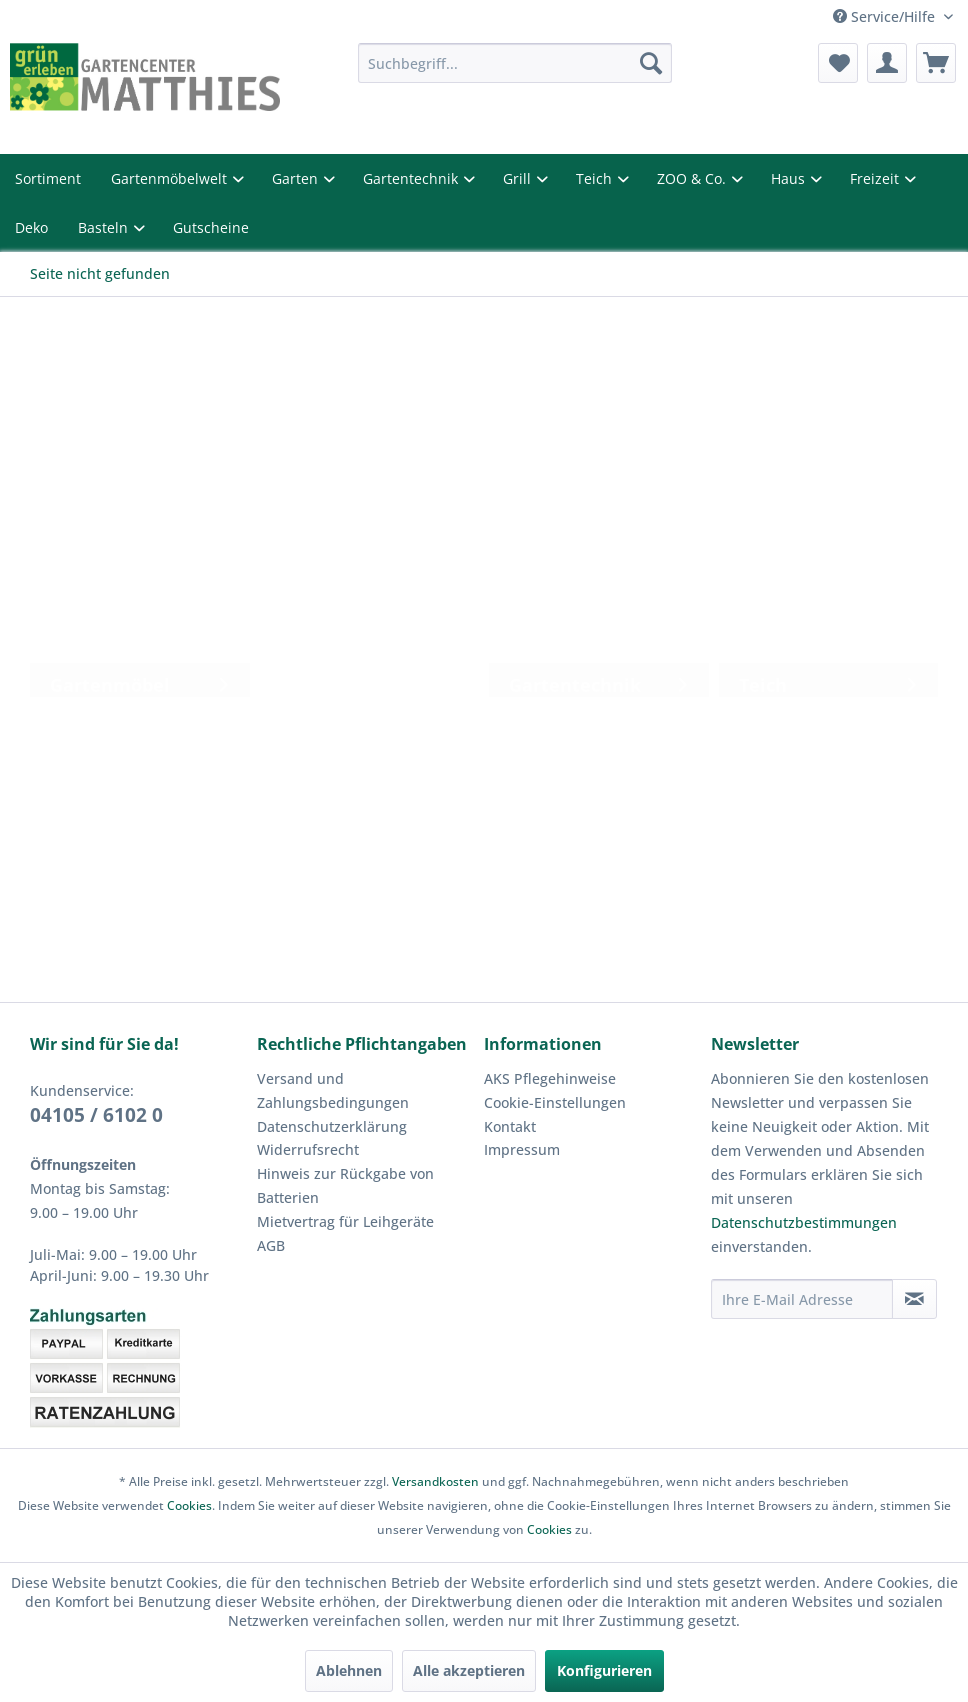  Describe the element at coordinates (522, 1149) in the screenshot. I see `Impressum` at that location.